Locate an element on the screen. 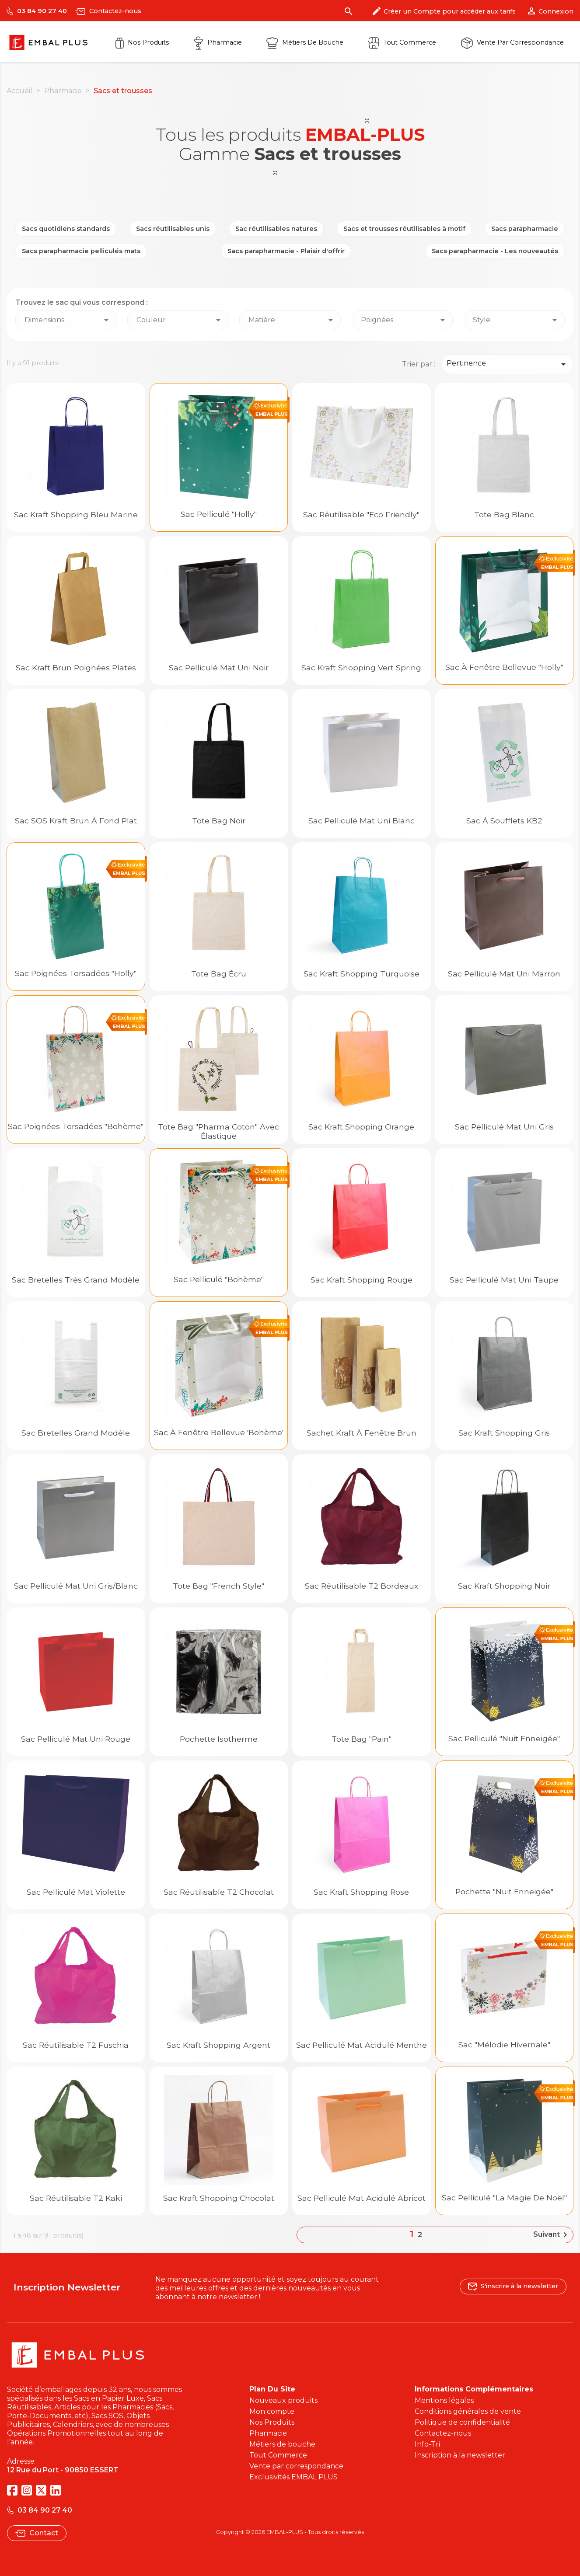 The width and height of the screenshot is (580, 2576). Sac pelliculé "La Magie de Noël" is located at coordinates (504, 2197).